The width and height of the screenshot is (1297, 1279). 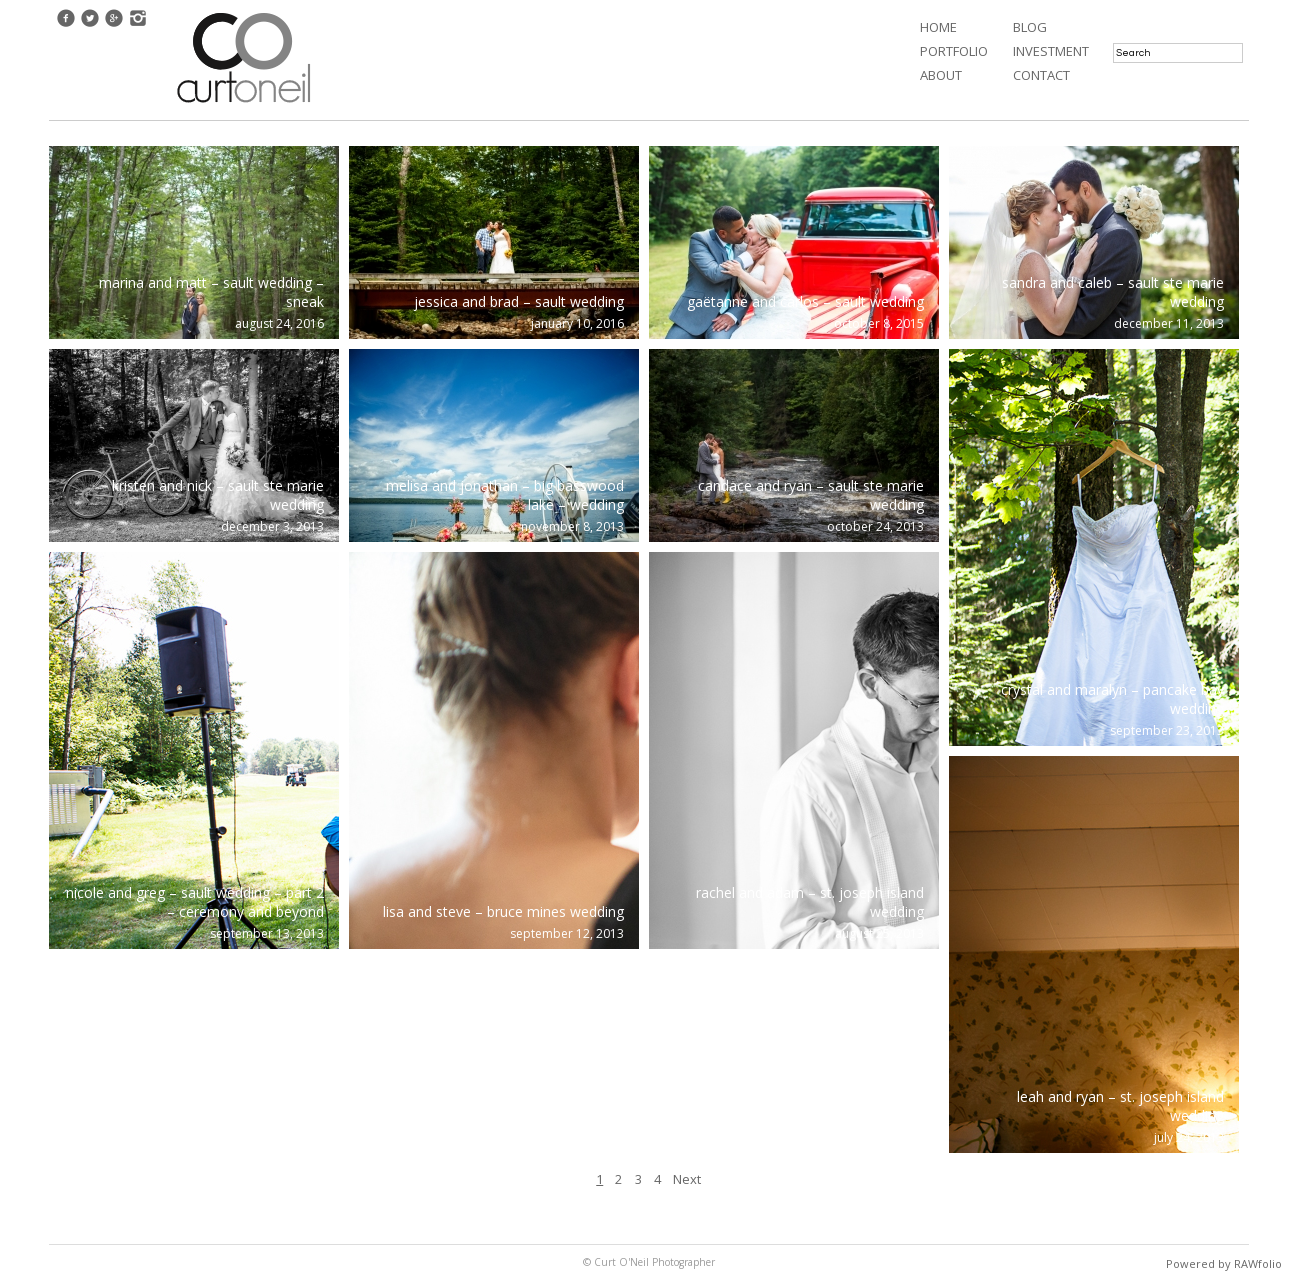 I want to click on Powered by RAWfolio, so click(x=1224, y=1263).